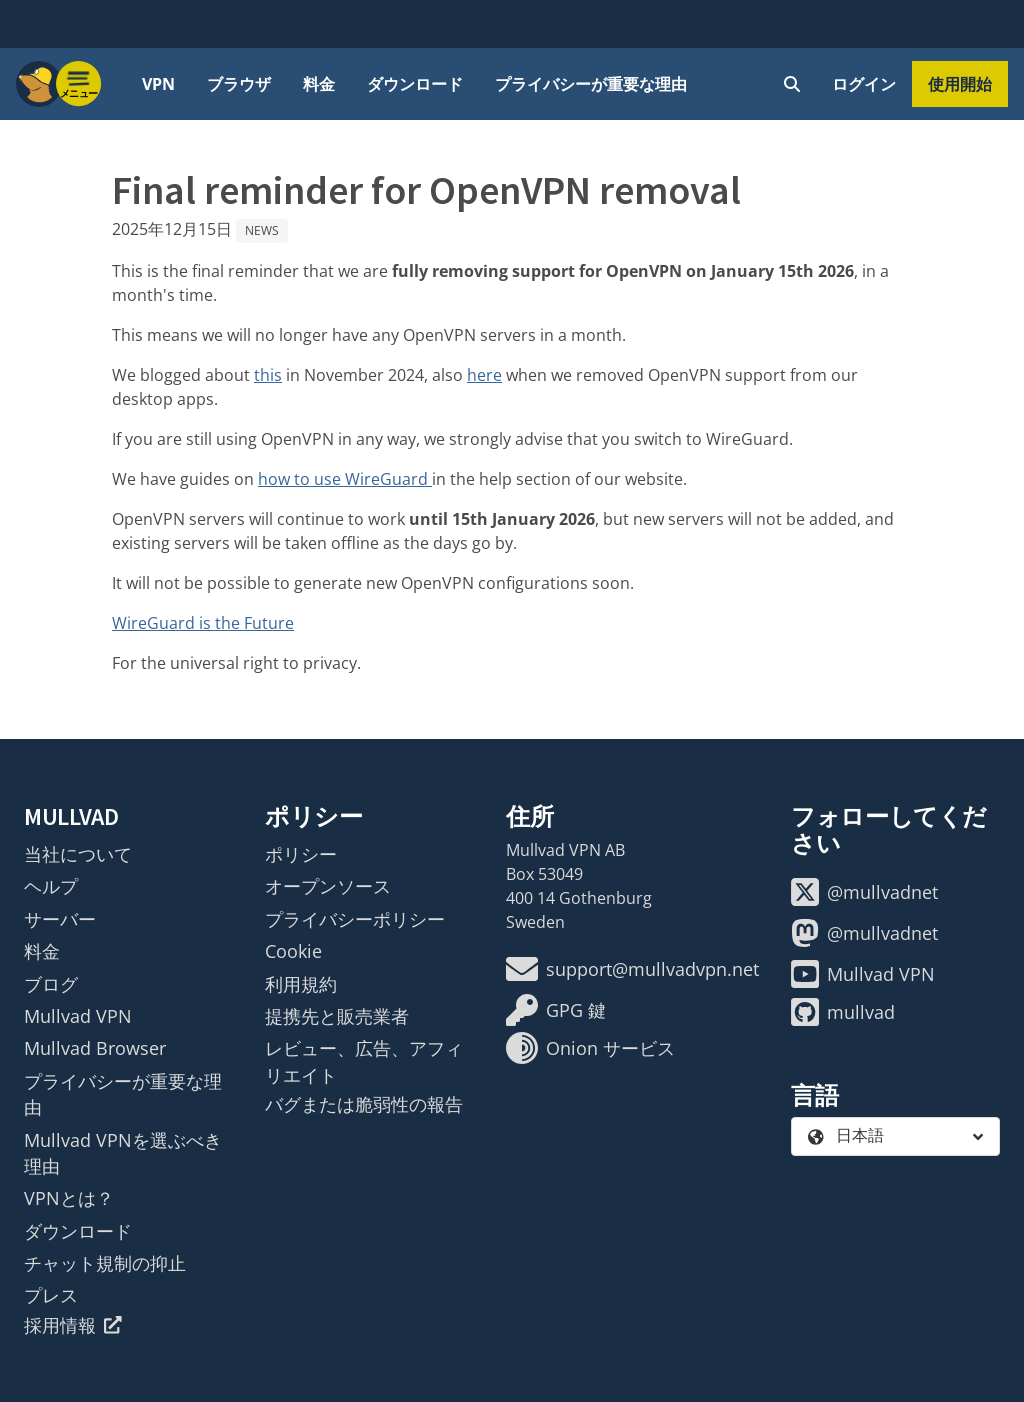 The height and width of the screenshot is (1402, 1024). Describe the element at coordinates (239, 84) in the screenshot. I see `ブラウザ` at that location.